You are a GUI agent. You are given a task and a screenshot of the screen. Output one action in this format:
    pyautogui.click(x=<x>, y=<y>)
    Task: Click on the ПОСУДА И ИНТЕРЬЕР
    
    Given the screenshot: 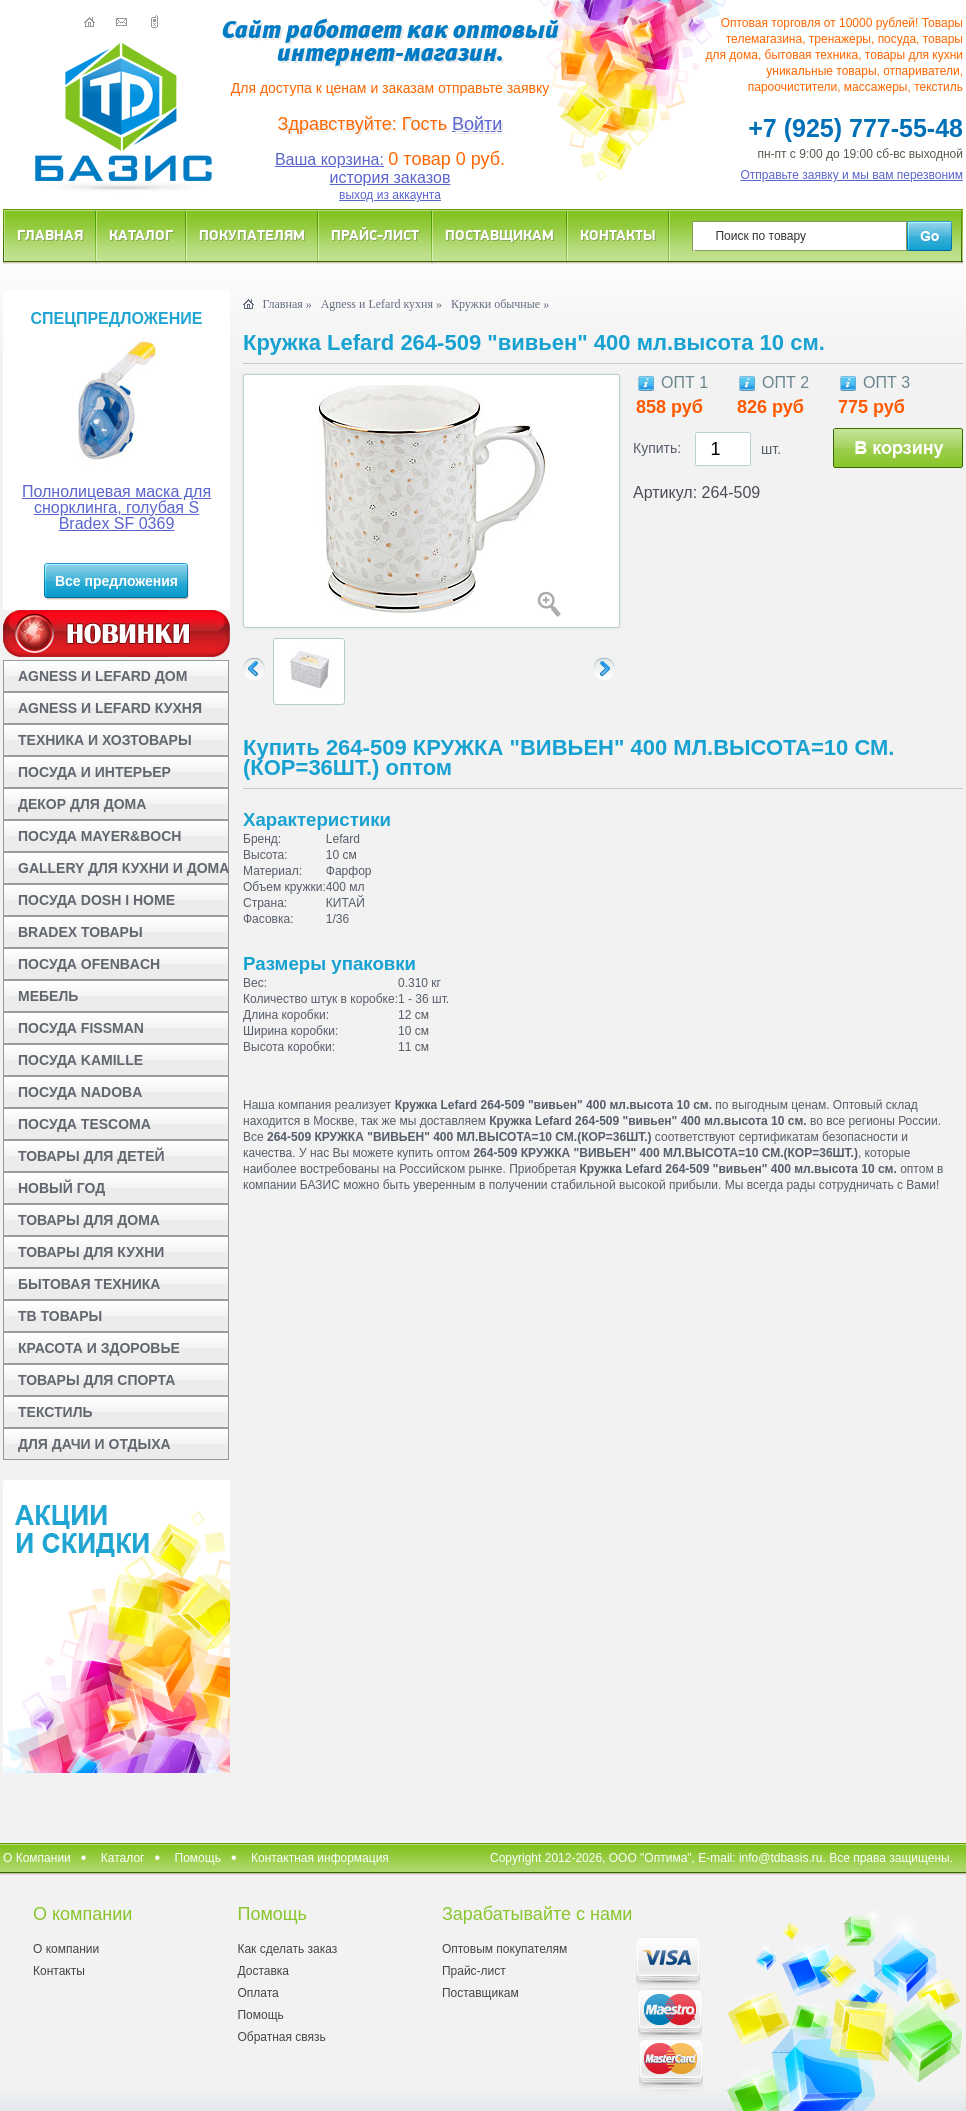 What is the action you would take?
    pyautogui.click(x=94, y=772)
    